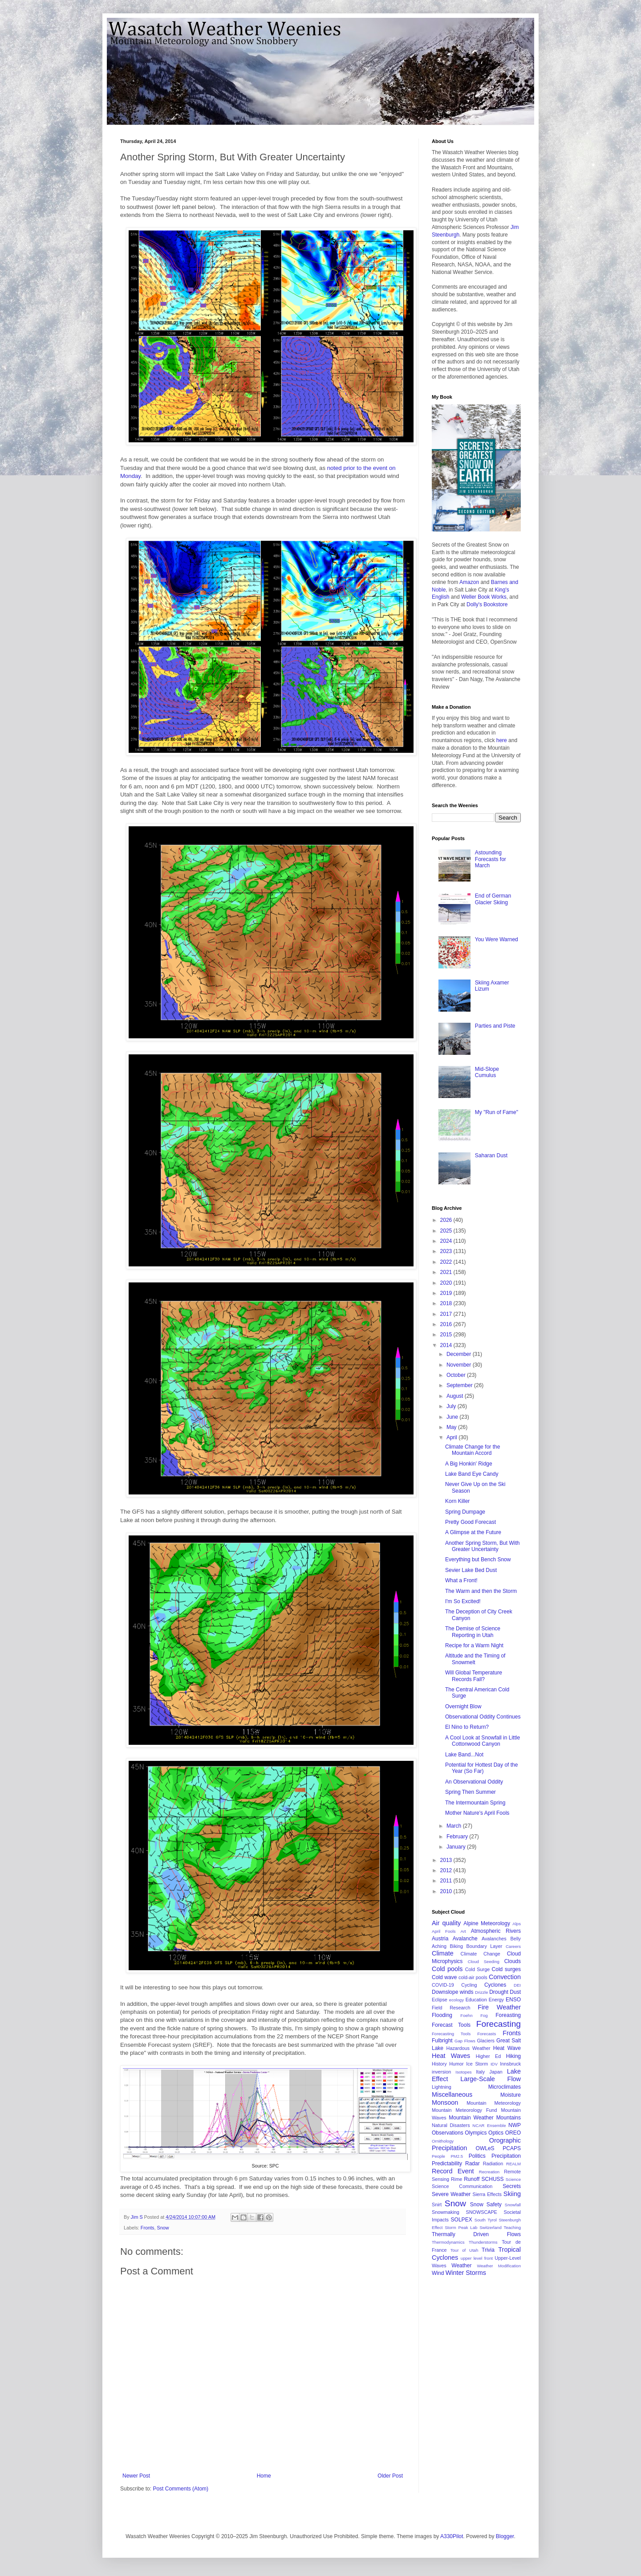  What do you see at coordinates (445, 2102) in the screenshot?
I see `Monsoon` at bounding box center [445, 2102].